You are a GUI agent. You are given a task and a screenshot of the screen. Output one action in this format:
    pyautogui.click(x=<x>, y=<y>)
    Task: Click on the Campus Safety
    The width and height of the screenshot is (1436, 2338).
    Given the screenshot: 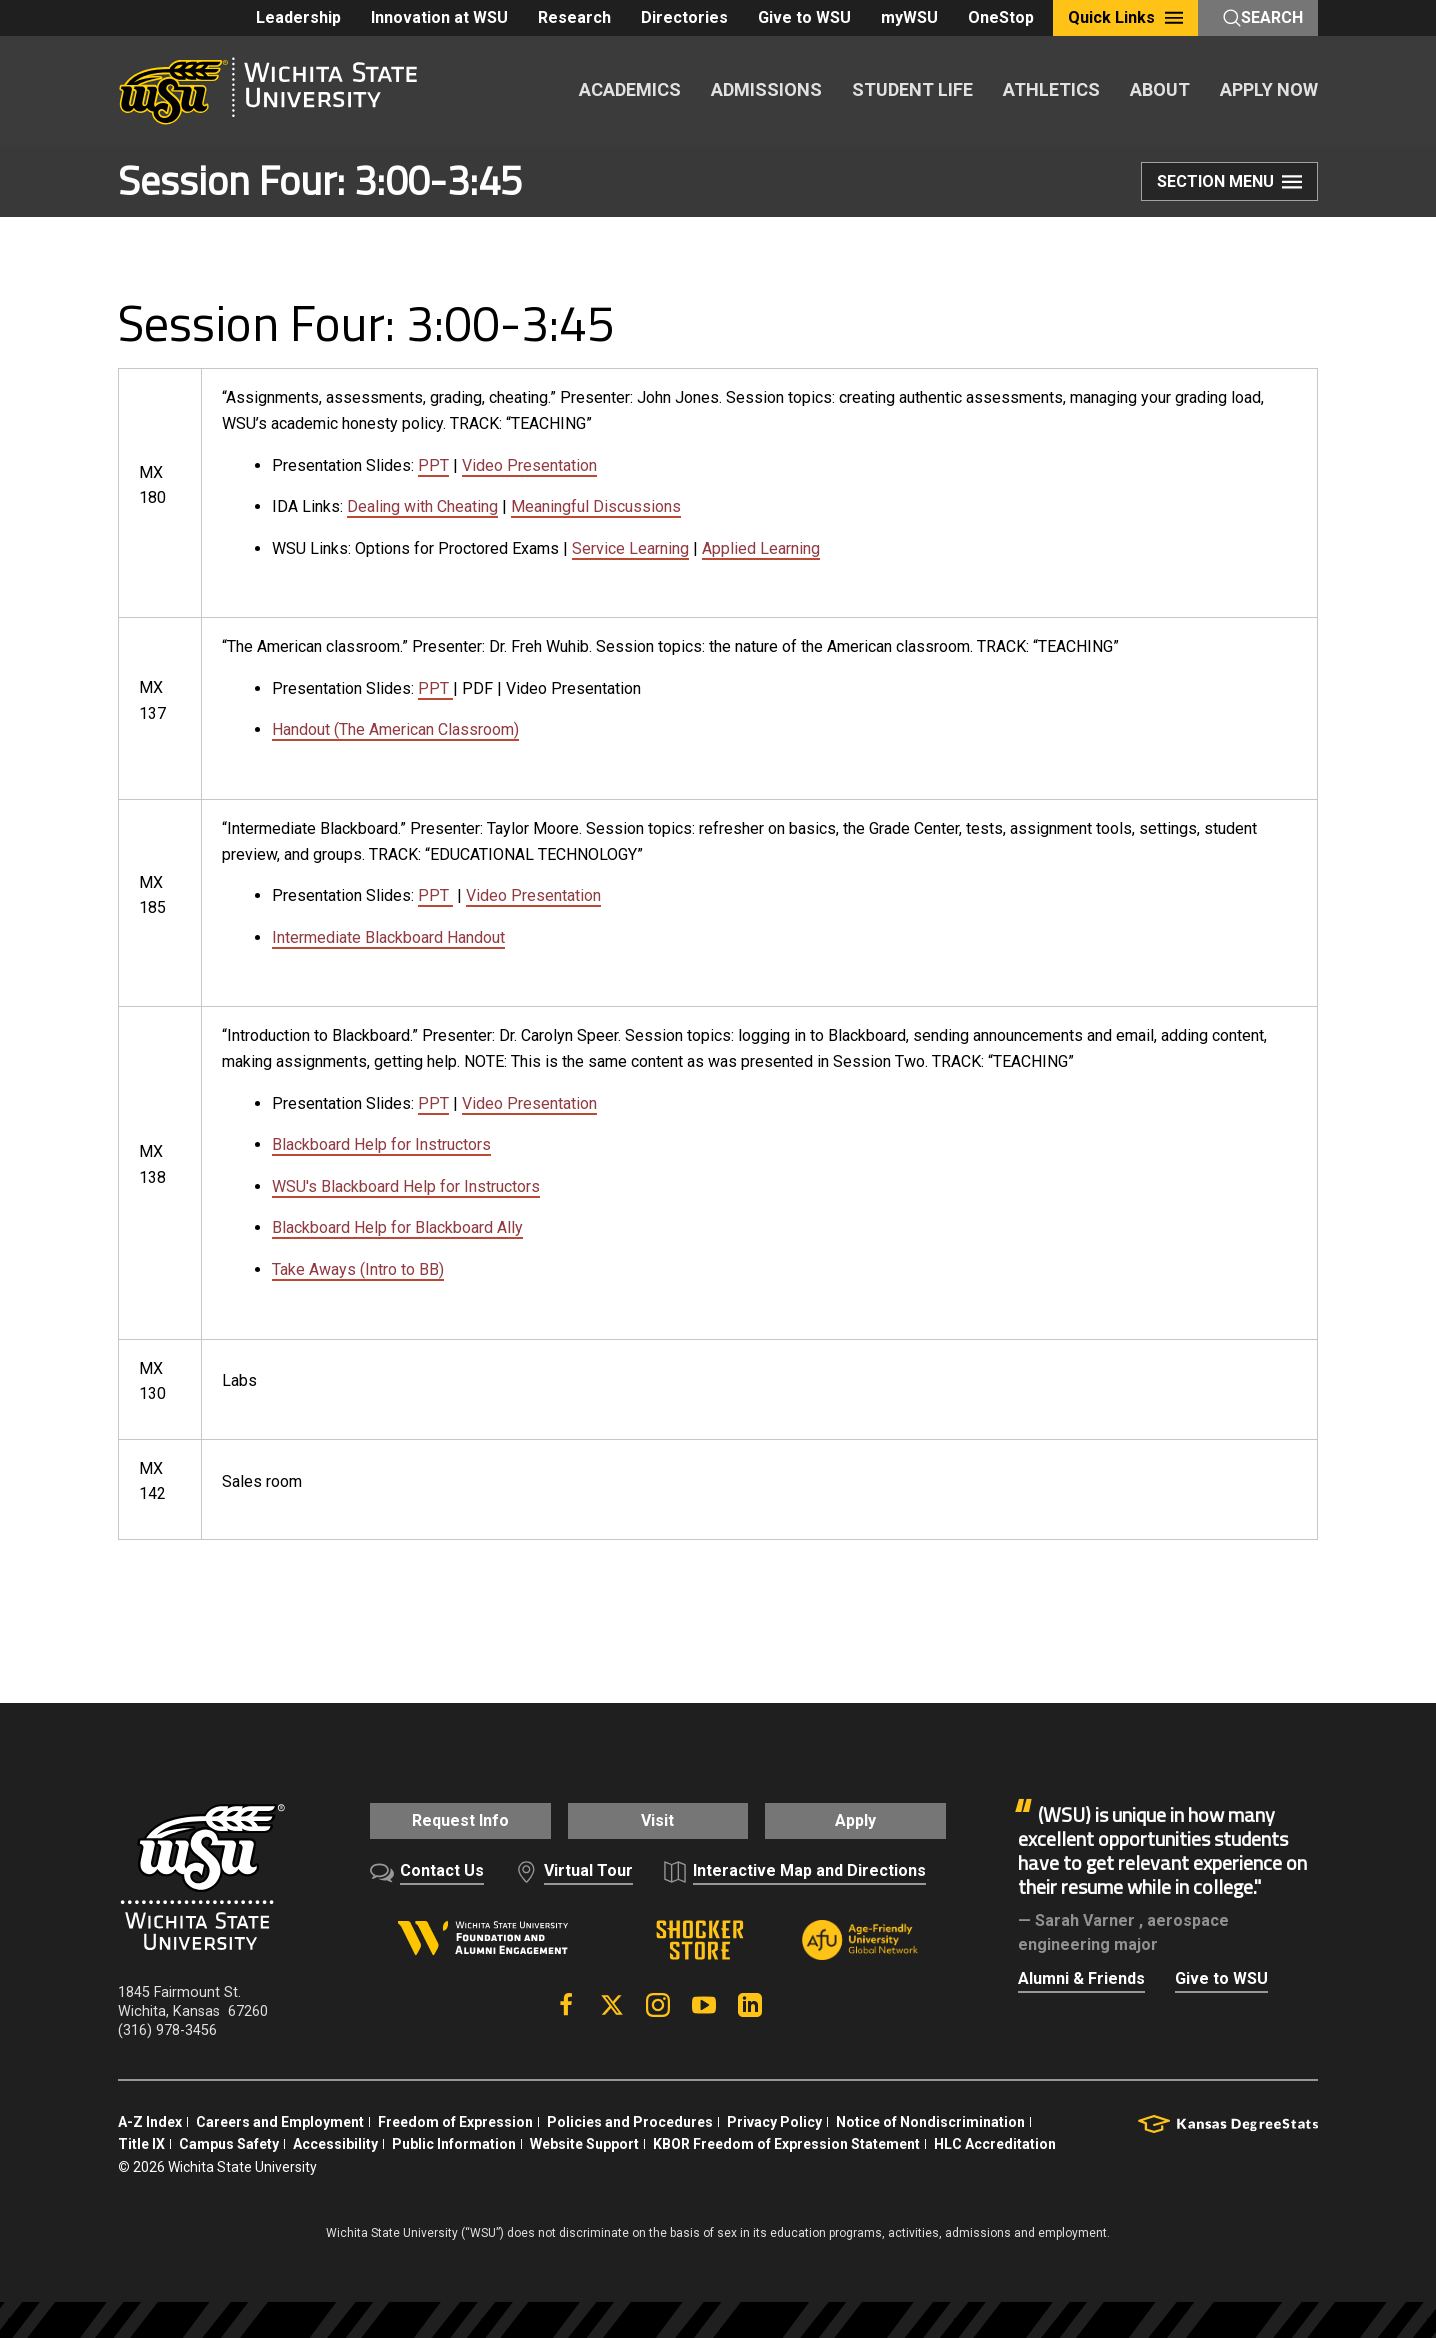 What is the action you would take?
    pyautogui.click(x=229, y=2140)
    